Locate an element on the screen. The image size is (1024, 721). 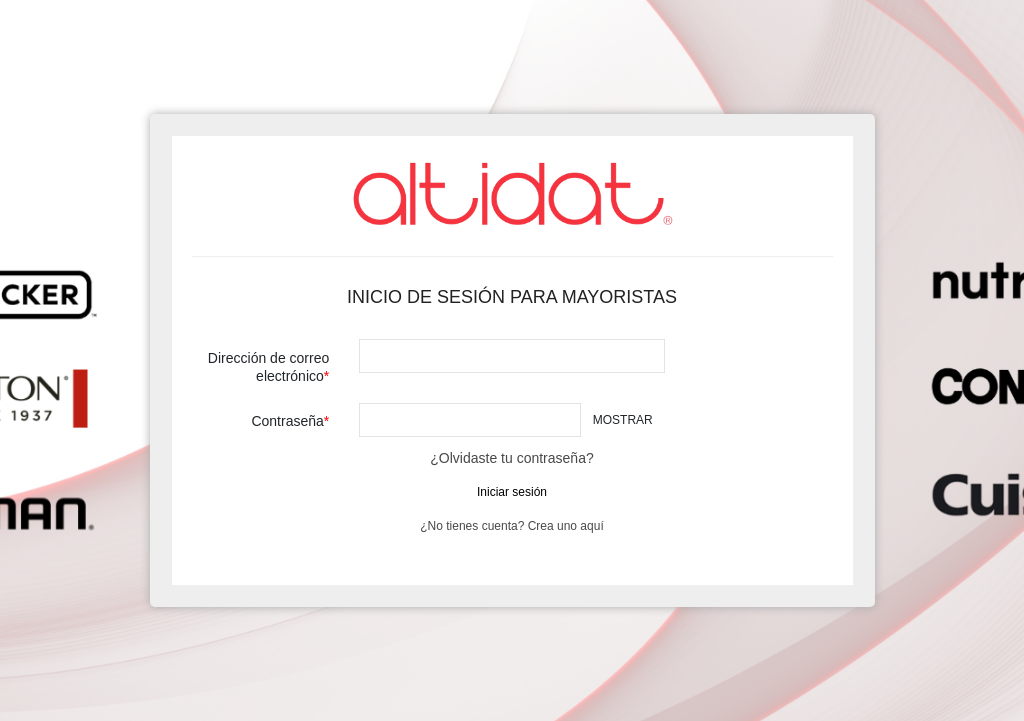
Dirección de correo electrónico is located at coordinates (268, 367).